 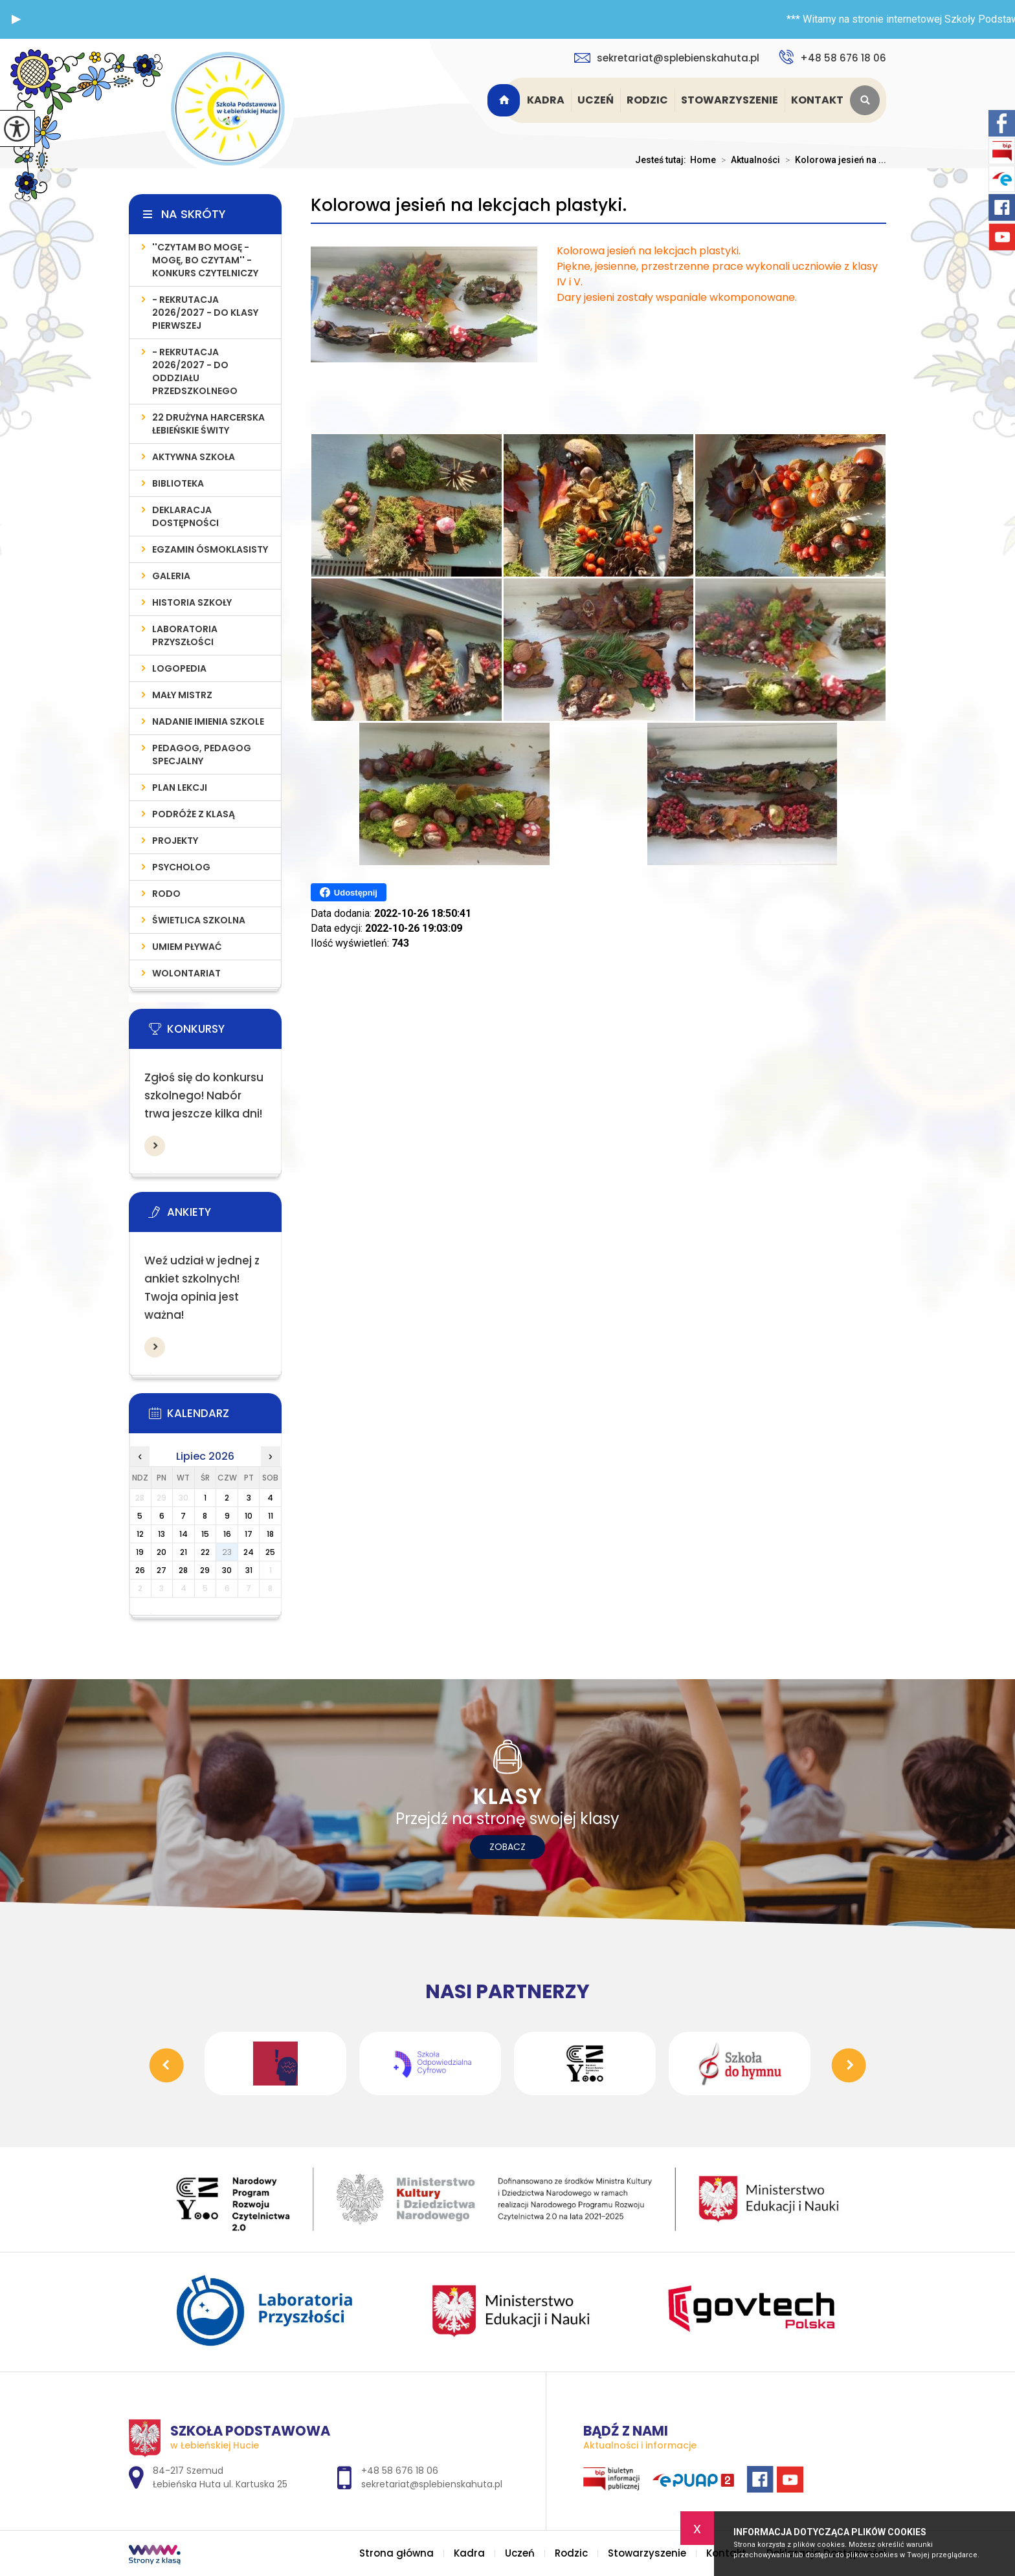 What do you see at coordinates (703, 159) in the screenshot?
I see `Home` at bounding box center [703, 159].